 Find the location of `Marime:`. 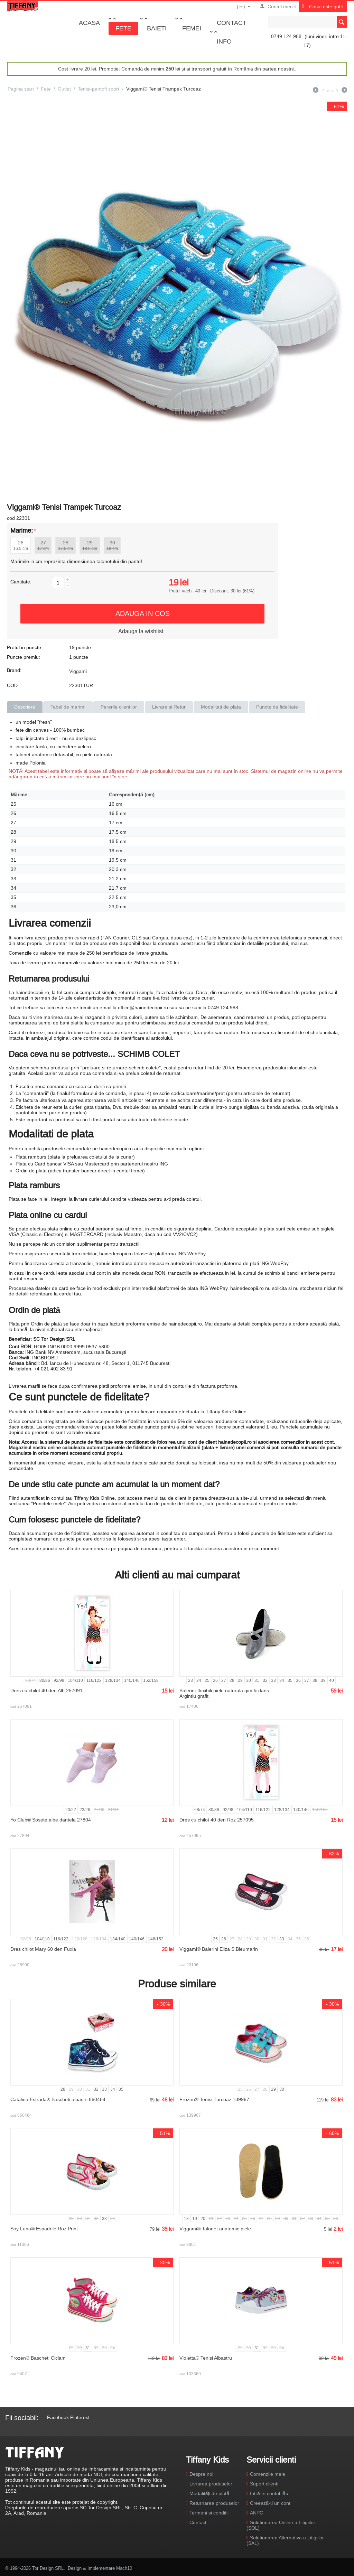

Marime: is located at coordinates (21, 530).